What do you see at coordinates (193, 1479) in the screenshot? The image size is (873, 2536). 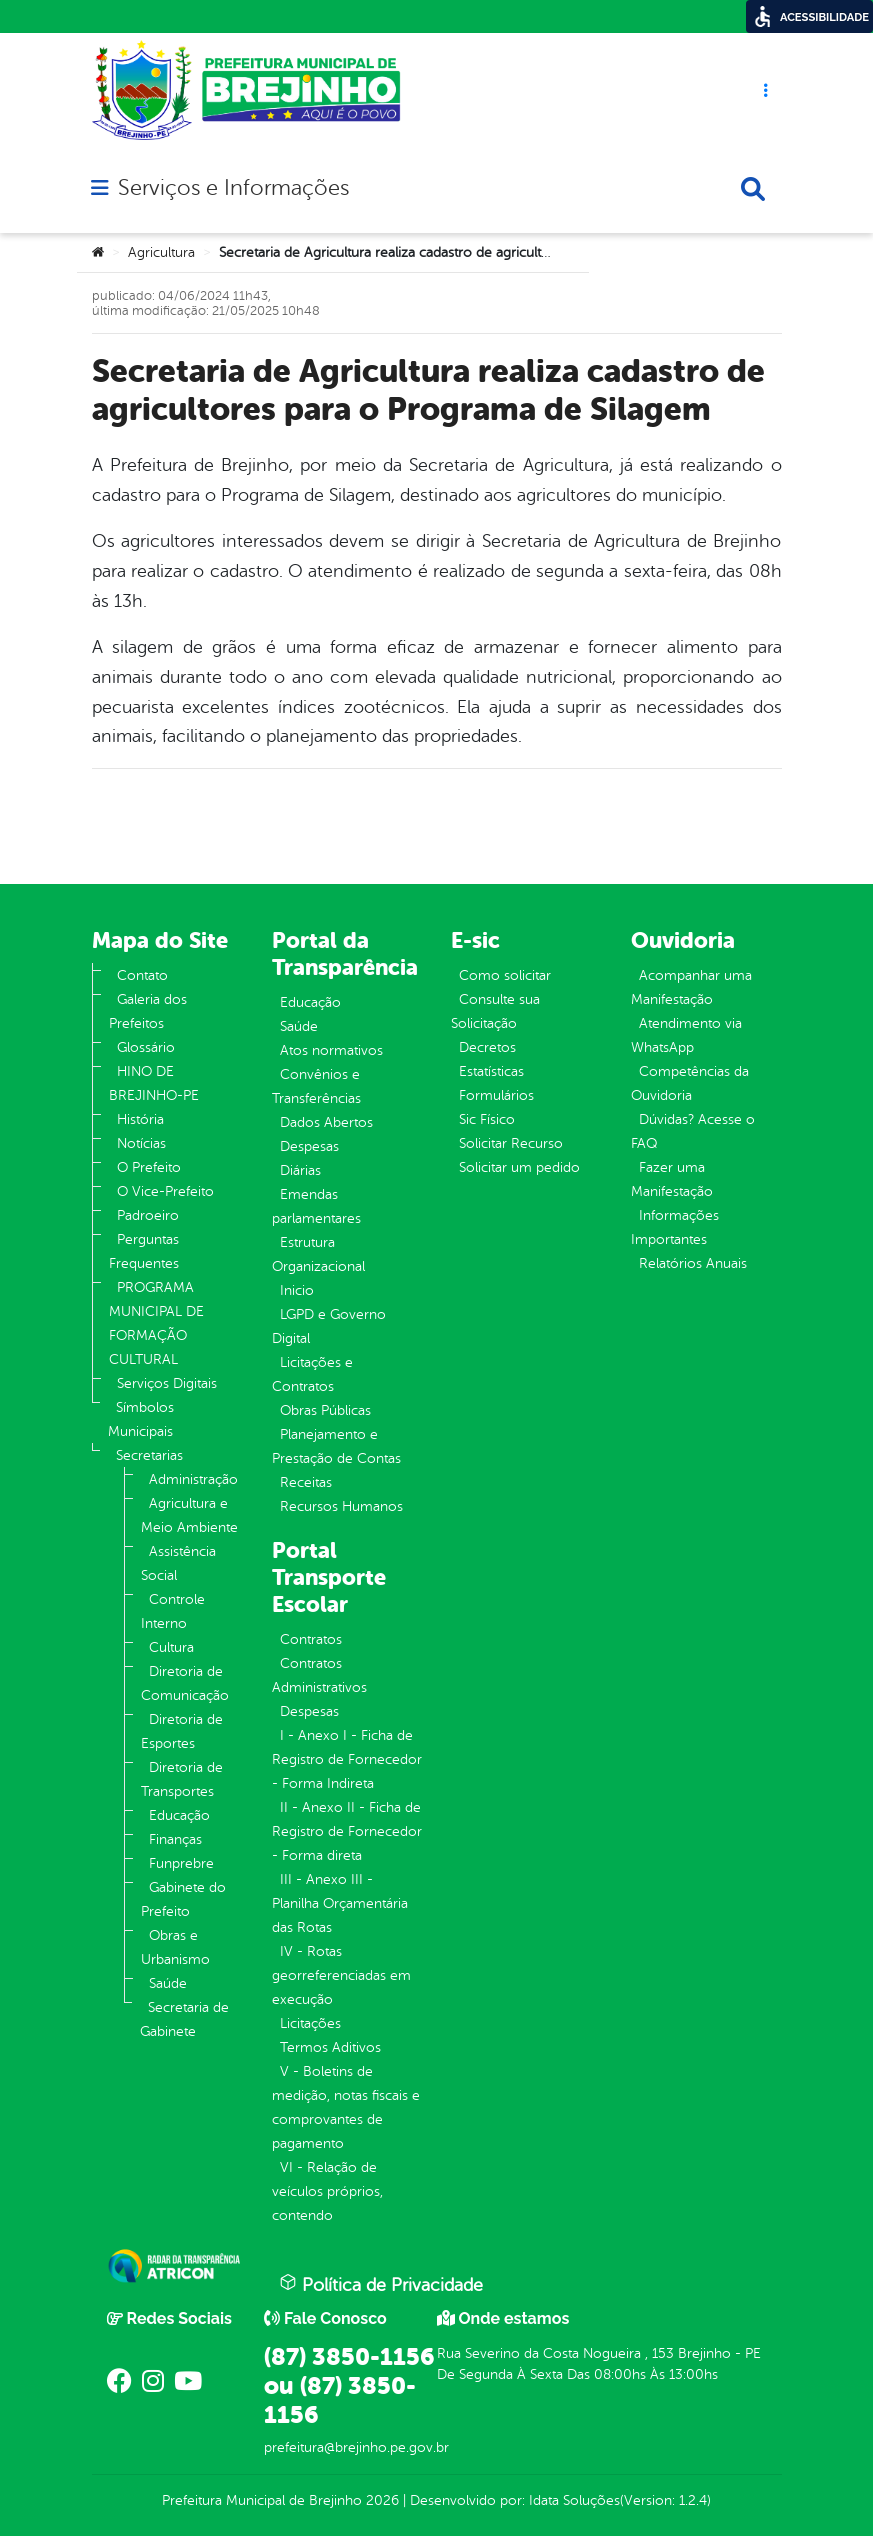 I see `Administração` at bounding box center [193, 1479].